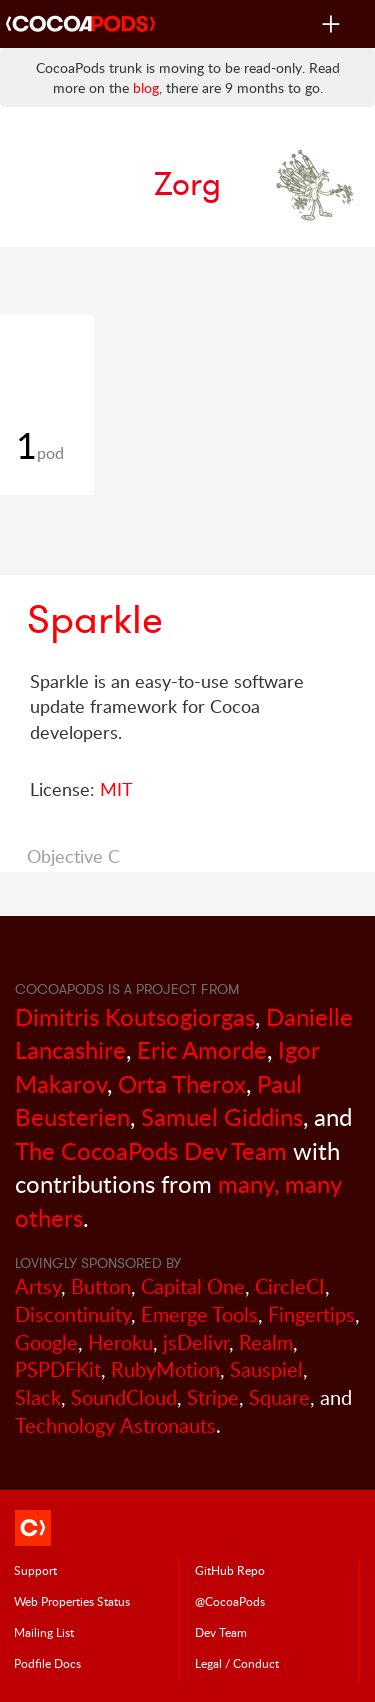 The image size is (375, 1702). Describe the element at coordinates (230, 1570) in the screenshot. I see `GitHub Repo` at that location.